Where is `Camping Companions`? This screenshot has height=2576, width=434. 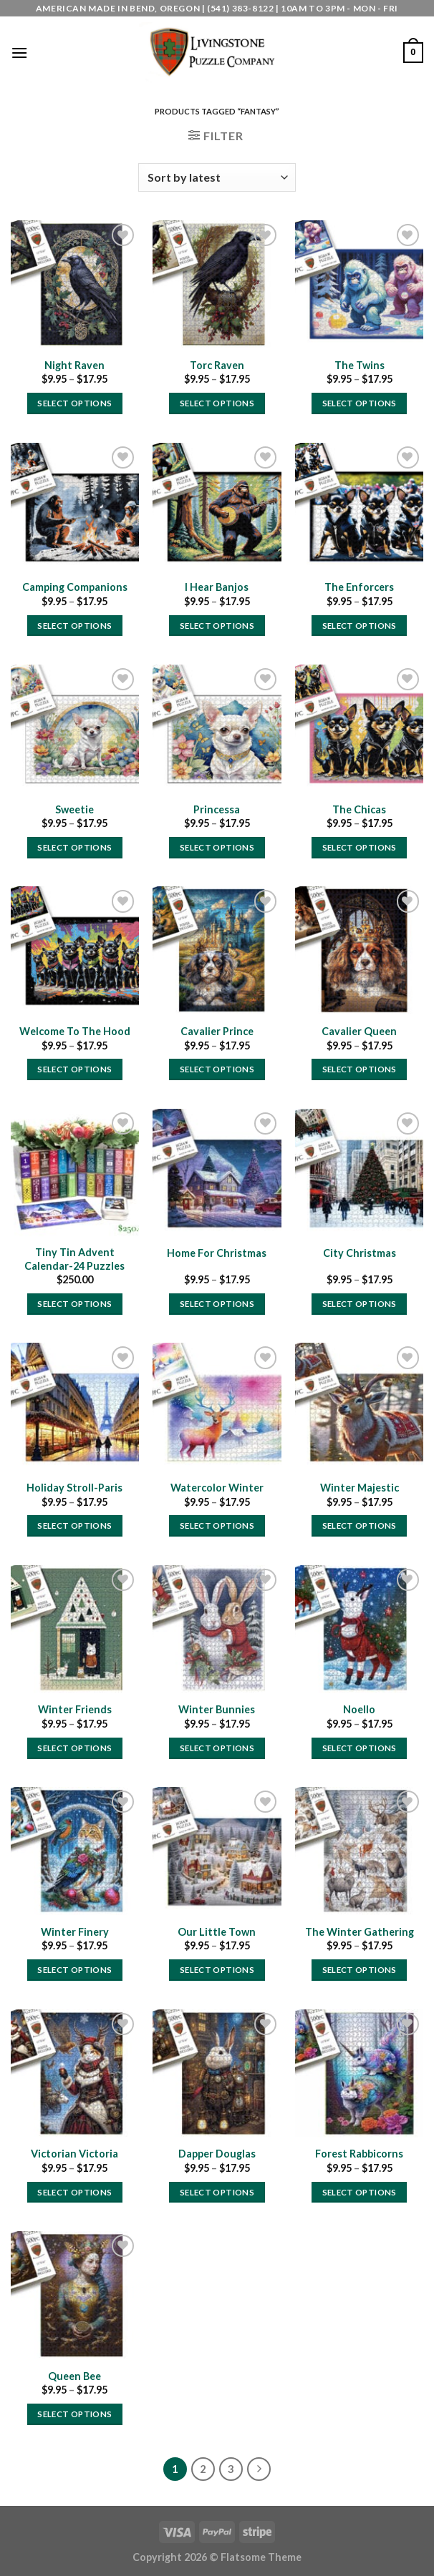 Camping Companions is located at coordinates (74, 587).